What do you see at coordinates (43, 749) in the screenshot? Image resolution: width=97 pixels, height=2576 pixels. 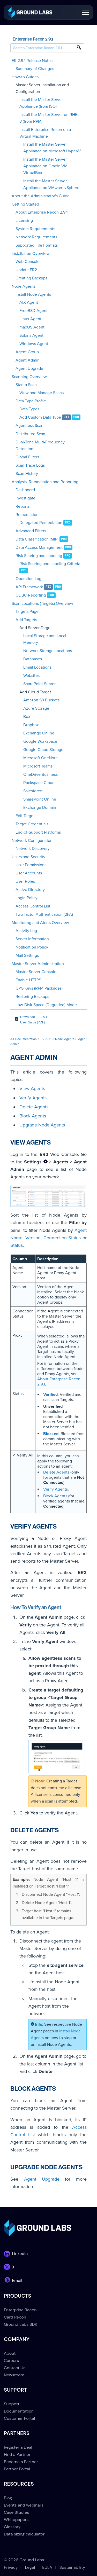 I see `Google Cloud Storage` at bounding box center [43, 749].